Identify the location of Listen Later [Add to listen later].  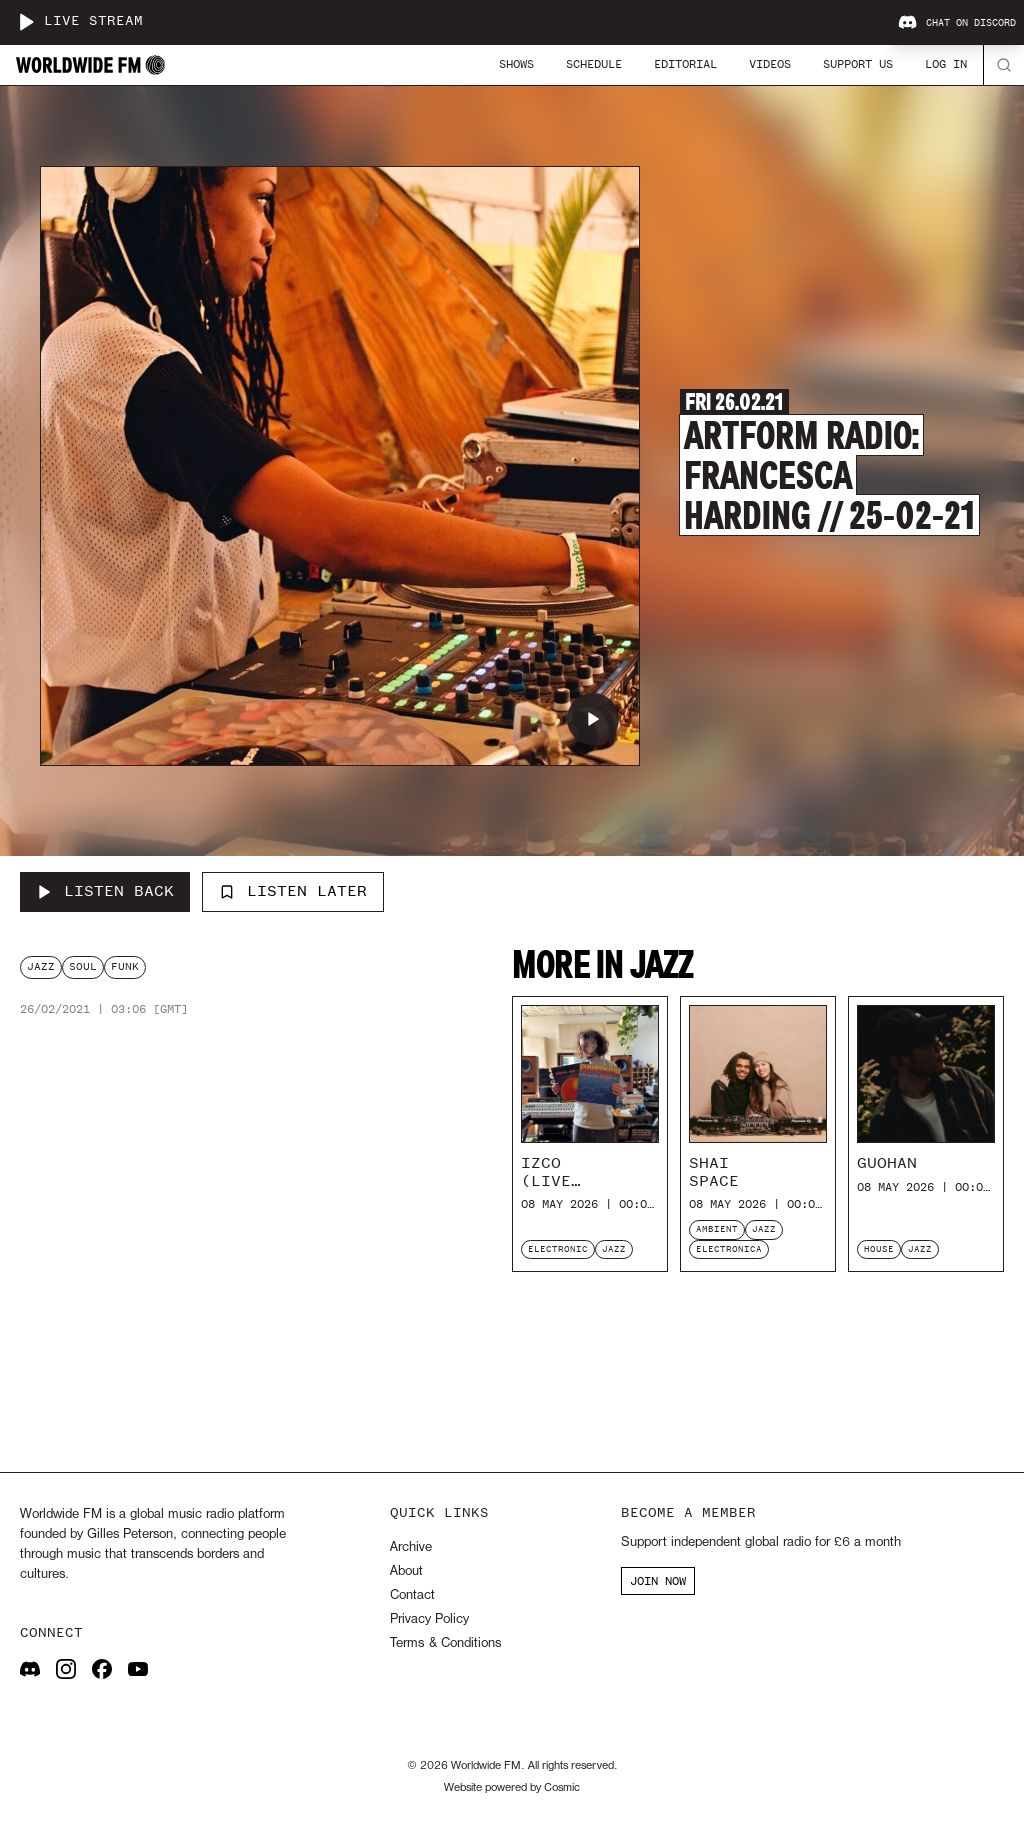
(293, 891).